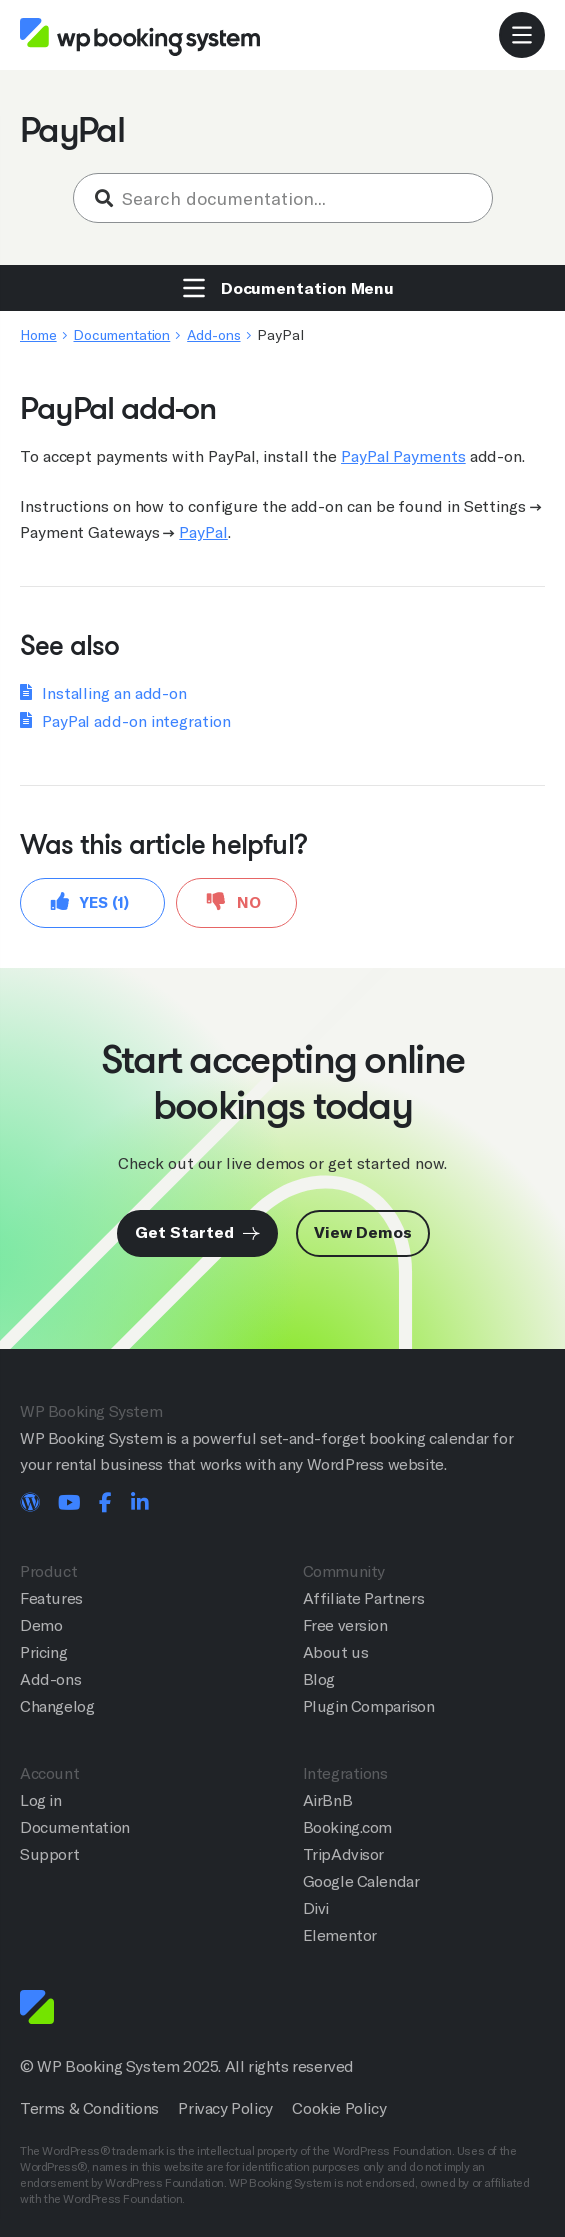 The width and height of the screenshot is (565, 2237). I want to click on Divi, so click(316, 1908).